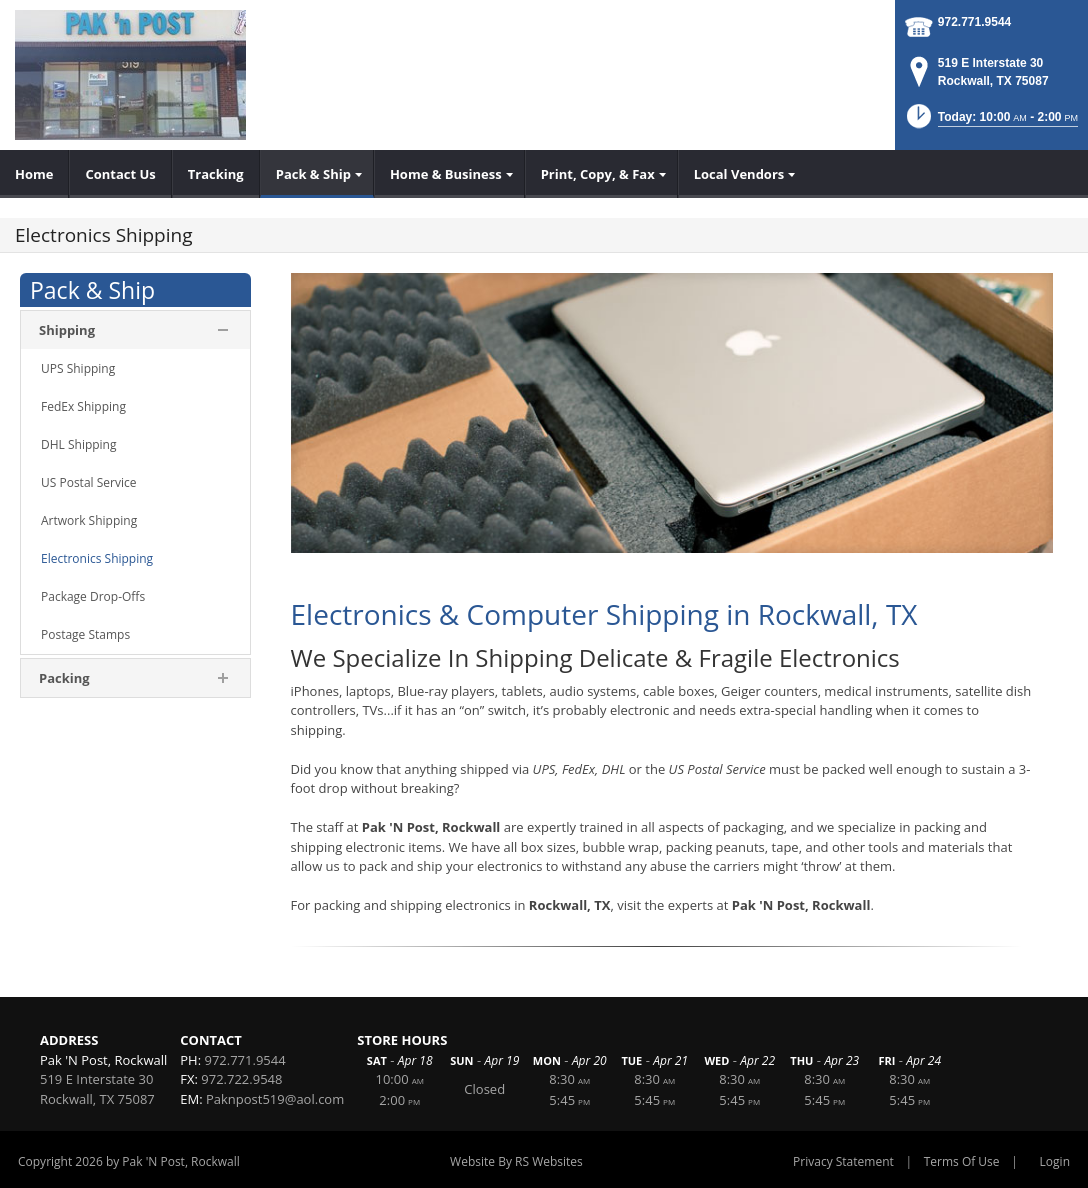 The image size is (1088, 1188). What do you see at coordinates (974, 22) in the screenshot?
I see `972.771.9544` at bounding box center [974, 22].